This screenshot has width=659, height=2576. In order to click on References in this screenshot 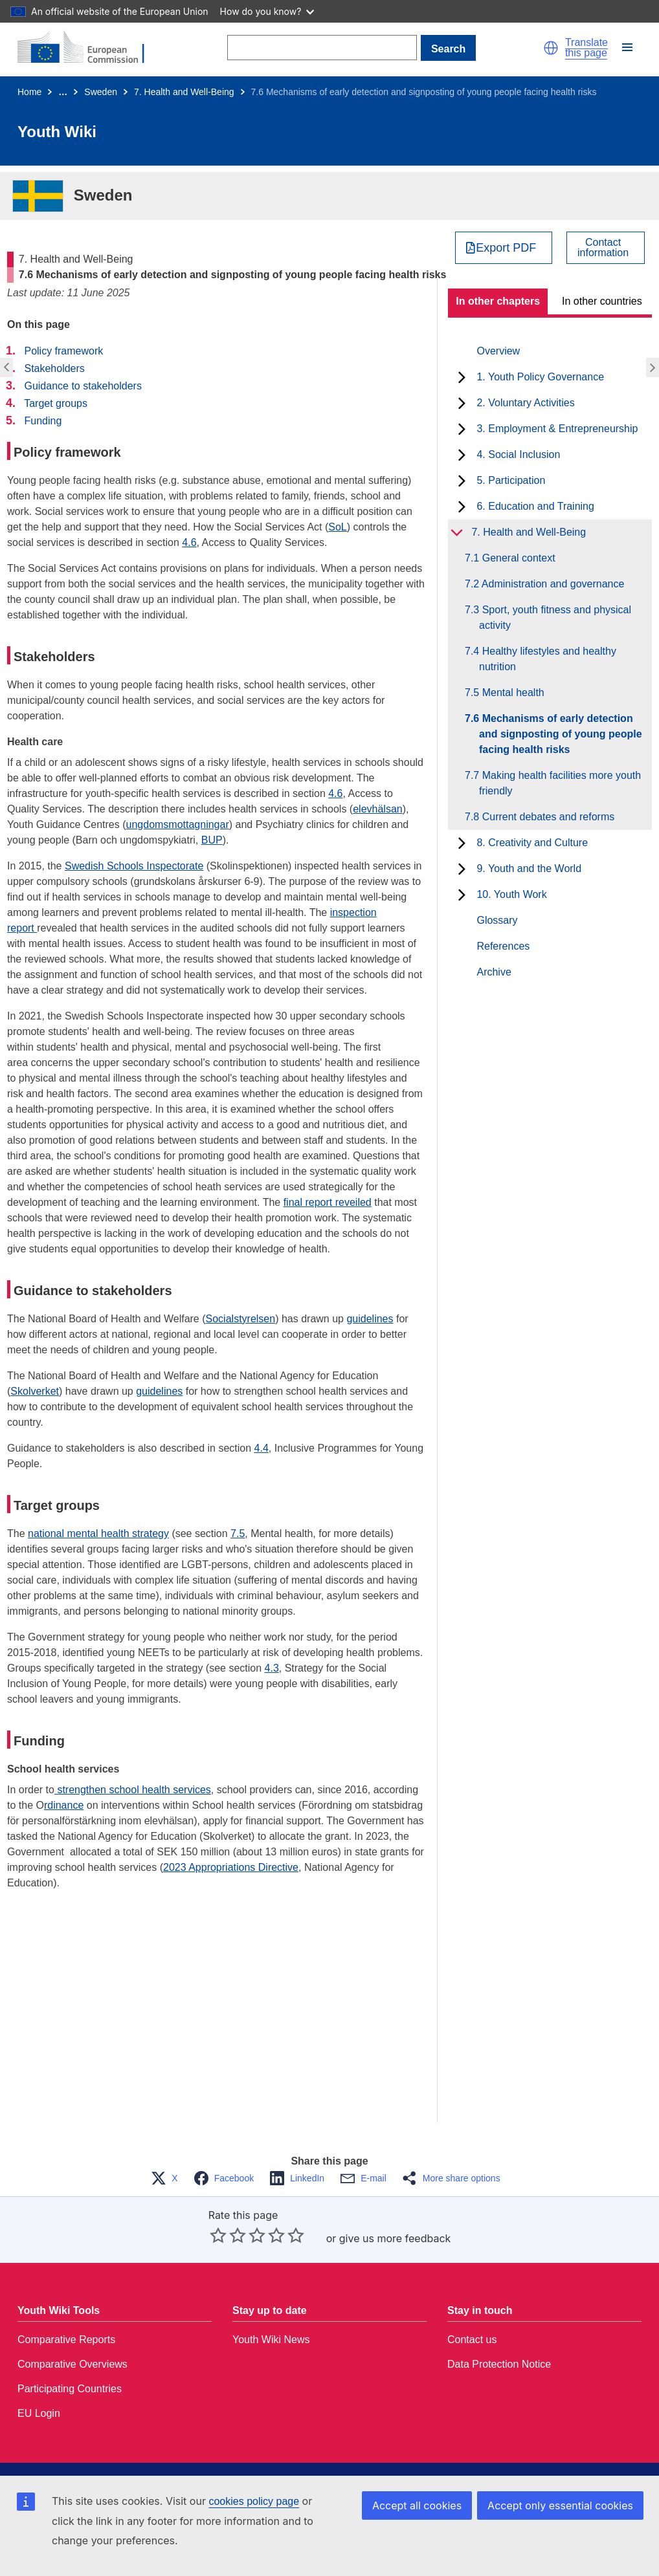, I will do `click(503, 946)`.